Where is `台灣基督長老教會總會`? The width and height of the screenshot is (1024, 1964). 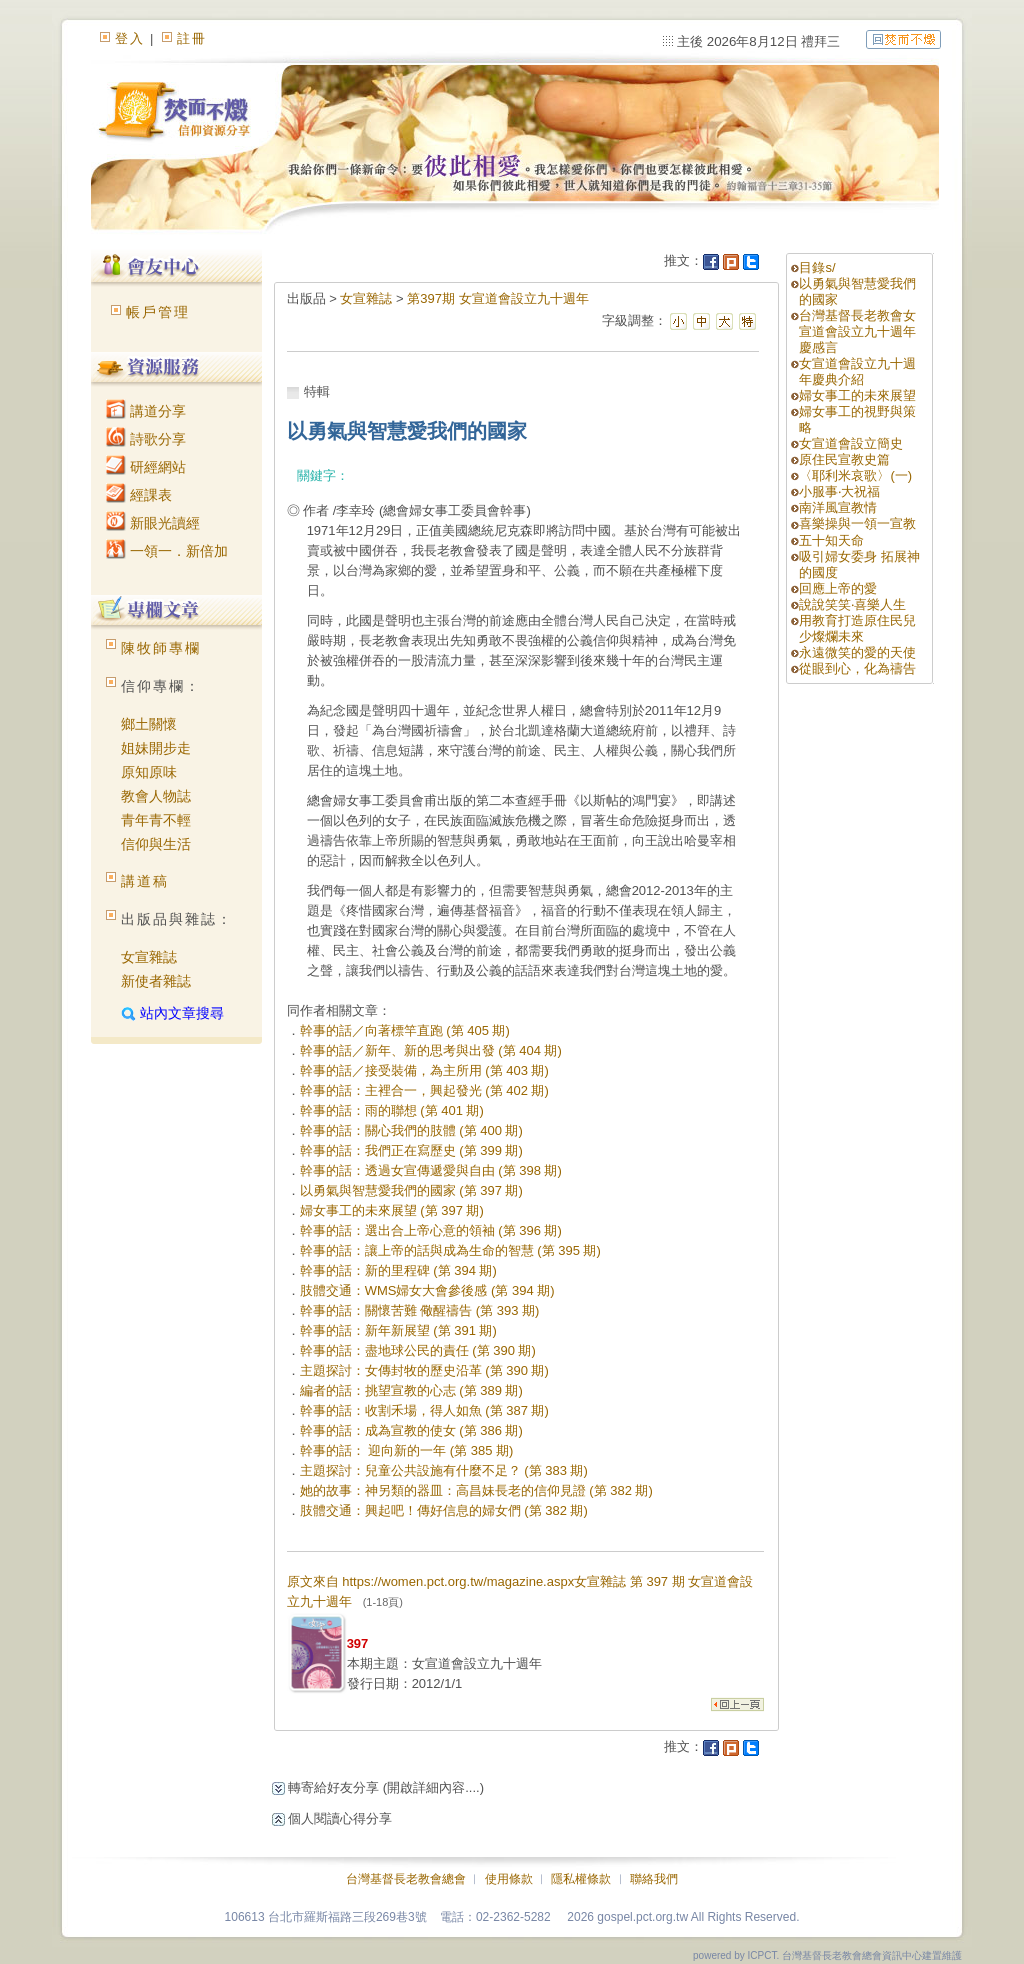 台灣基督長老教會總會 is located at coordinates (406, 1879).